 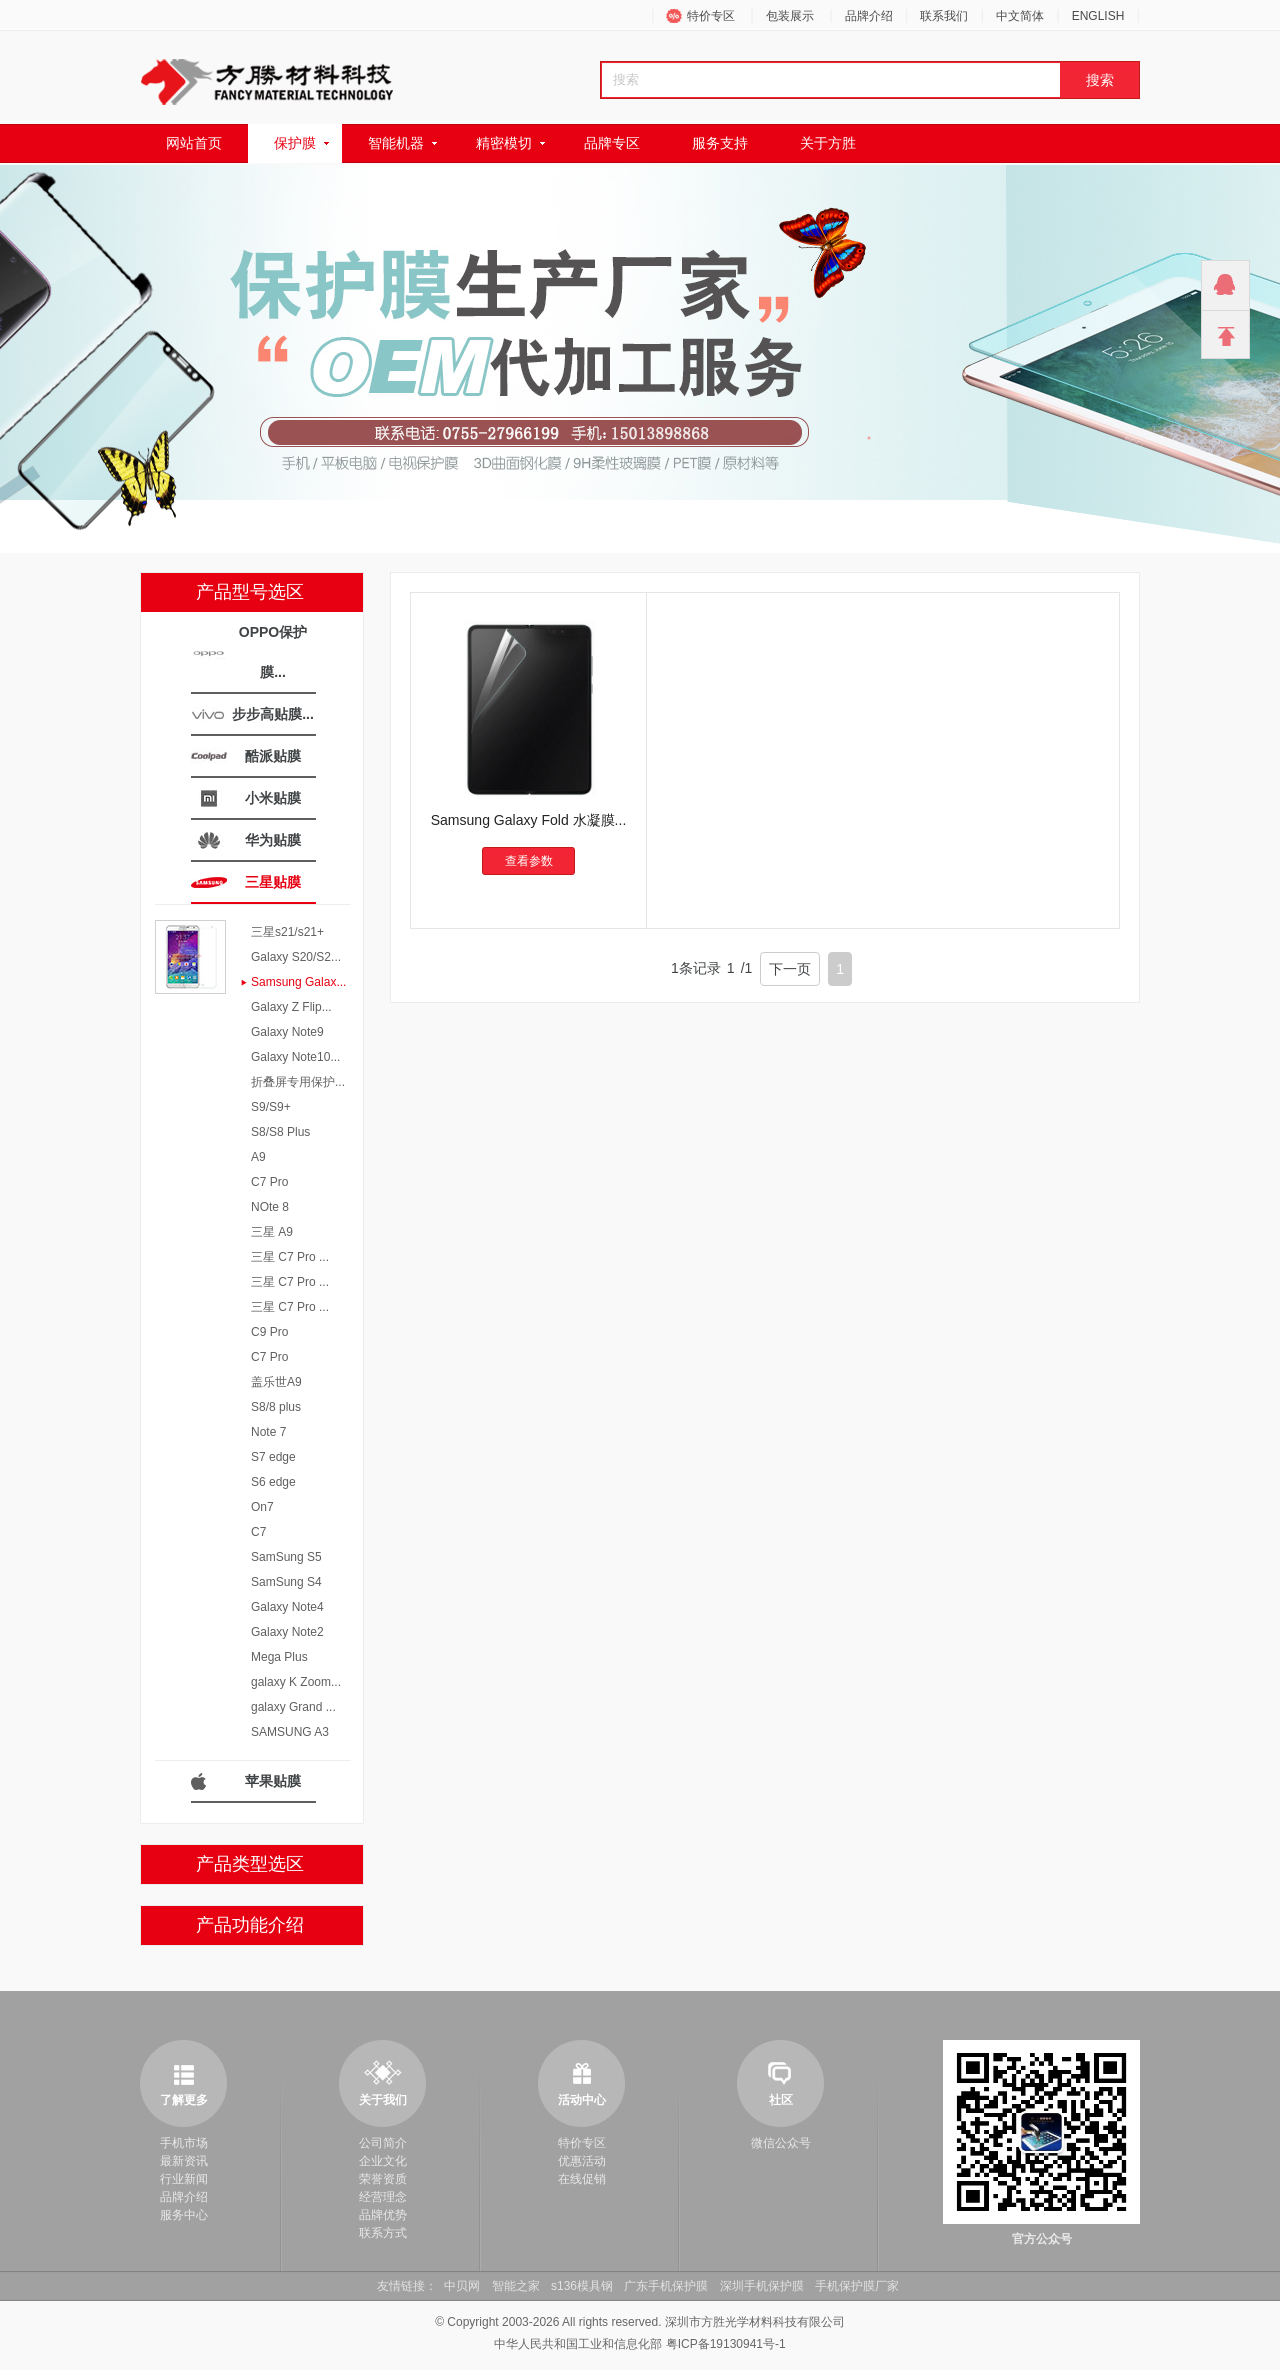 I want to click on C7, so click(x=258, y=1532).